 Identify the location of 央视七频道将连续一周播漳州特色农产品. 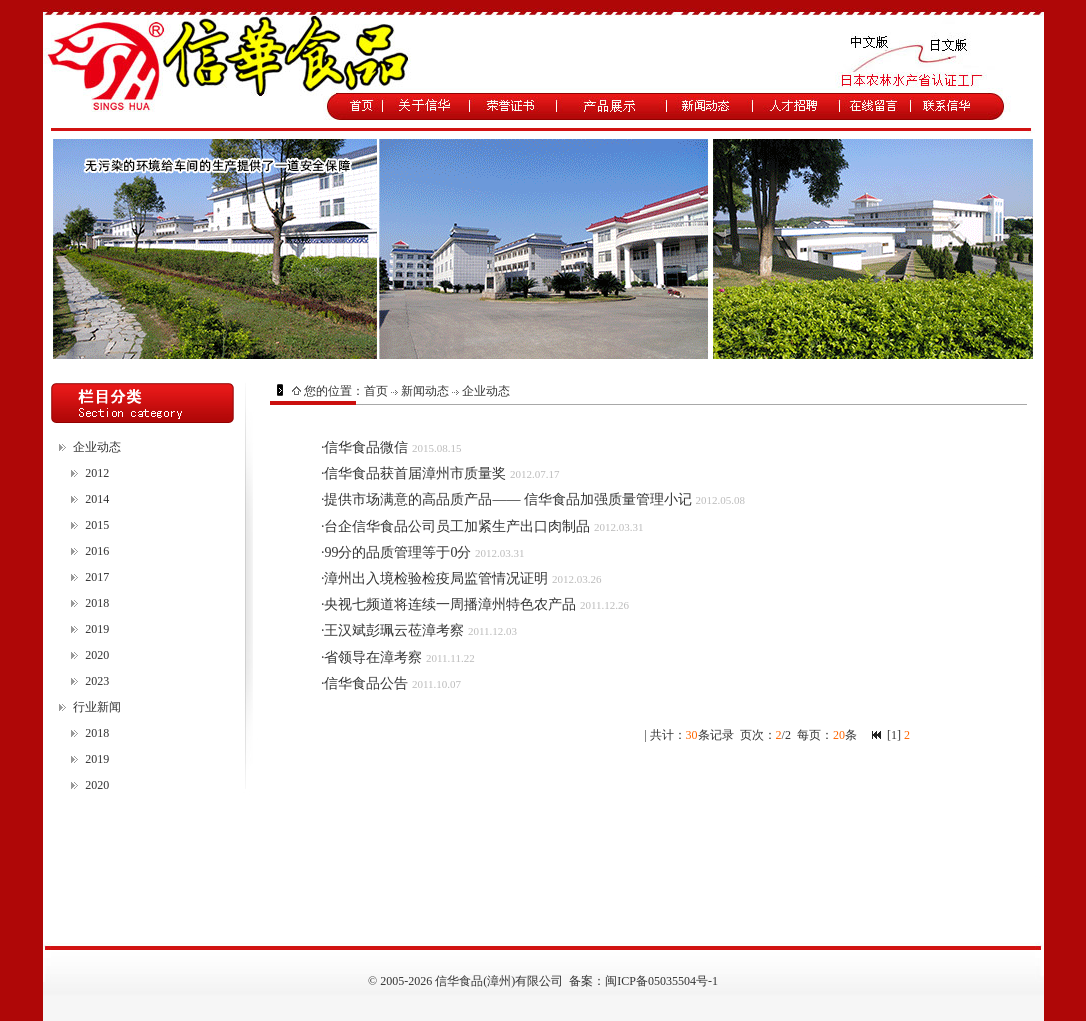
(450, 604).